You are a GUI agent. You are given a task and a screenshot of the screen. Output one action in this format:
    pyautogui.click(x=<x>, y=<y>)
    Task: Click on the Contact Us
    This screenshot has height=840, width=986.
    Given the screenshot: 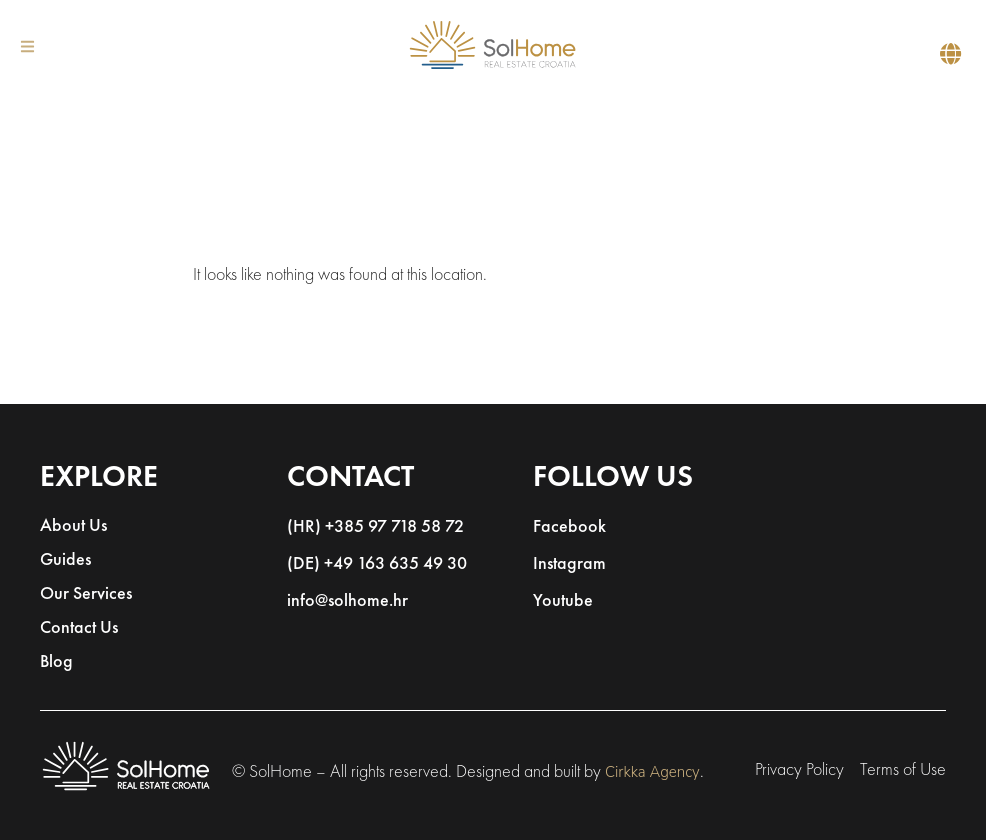 What is the action you would take?
    pyautogui.click(x=79, y=628)
    